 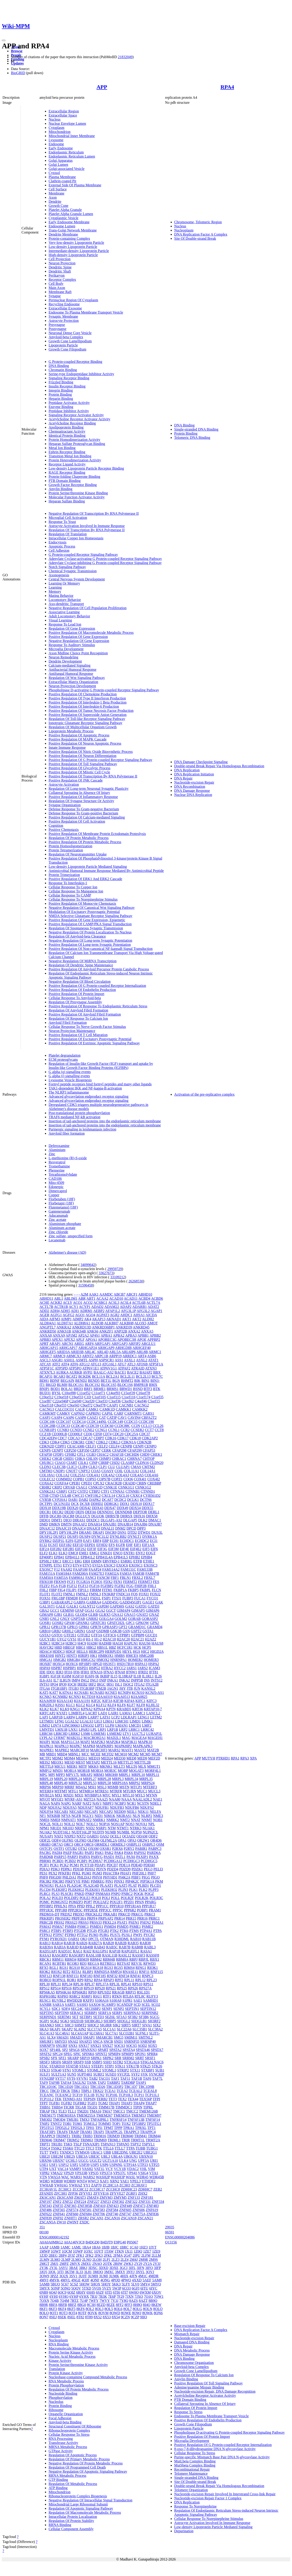 What do you see at coordinates (87, 698) in the screenshot?
I see `Positive Regulation Of Type II Interferon Production` at bounding box center [87, 698].